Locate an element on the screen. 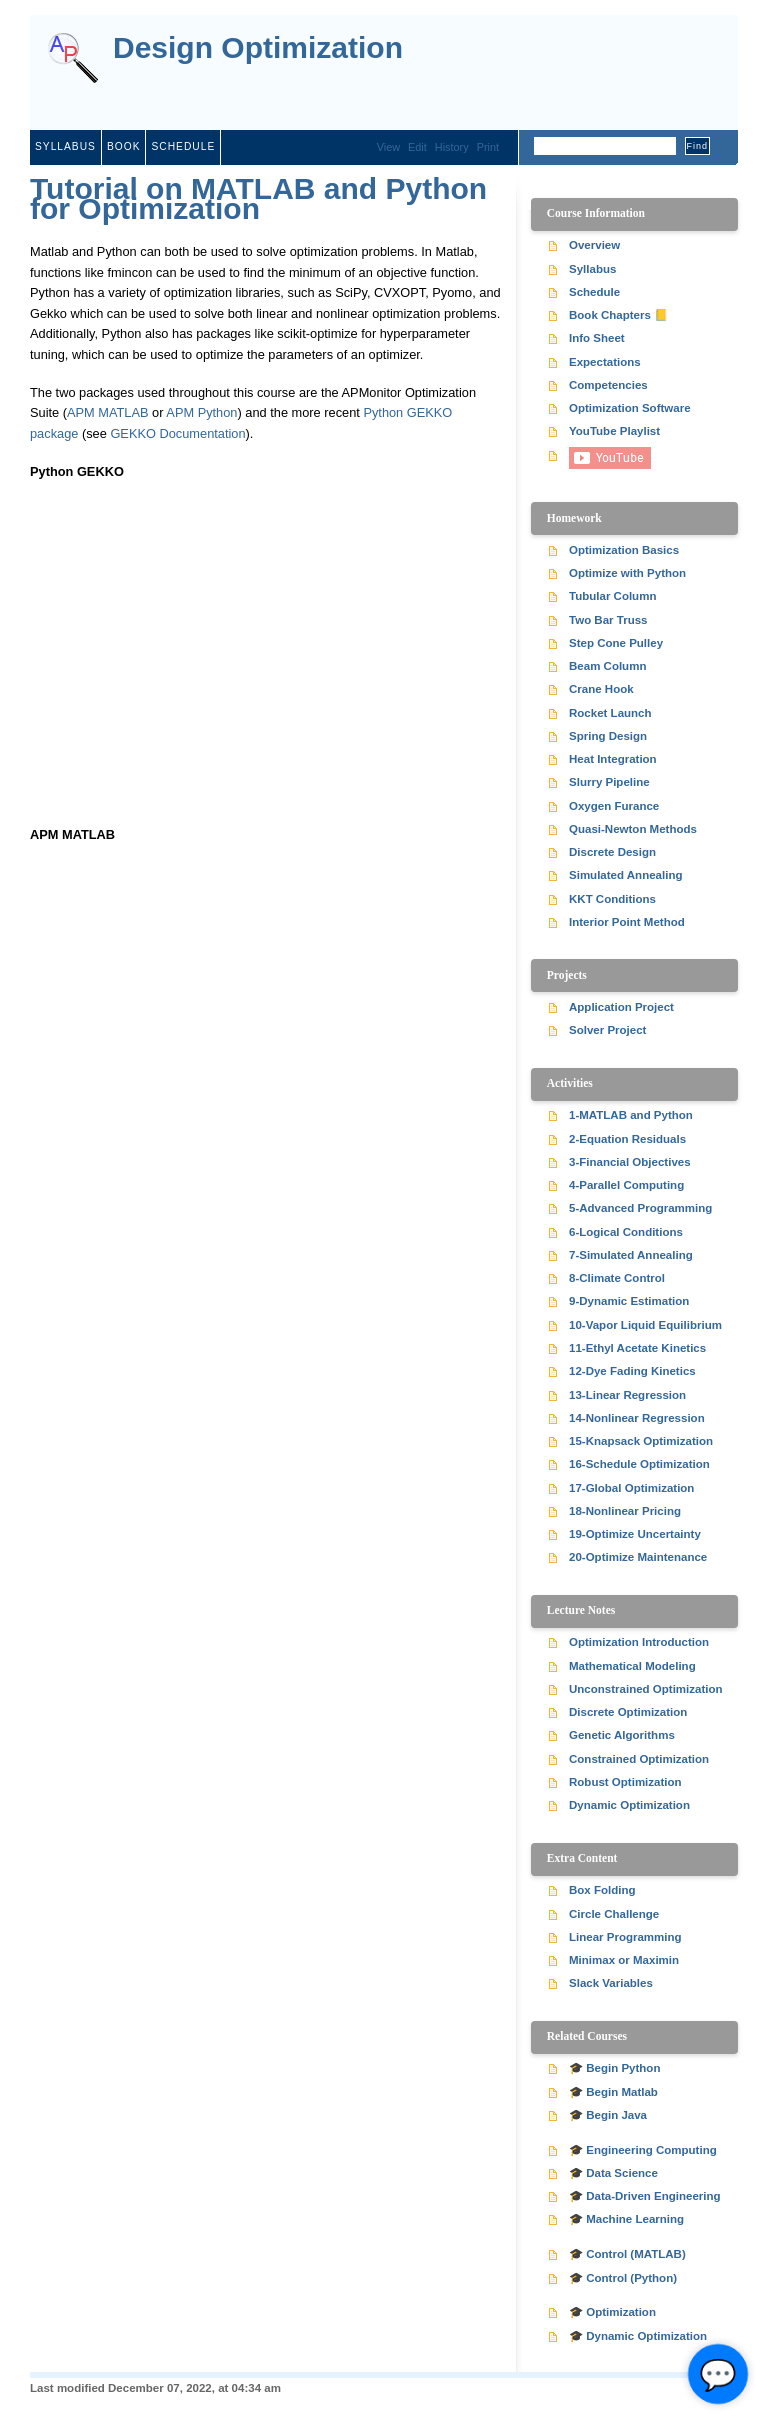 The image size is (768, 2424). Simulated Annealing is located at coordinates (625, 875).